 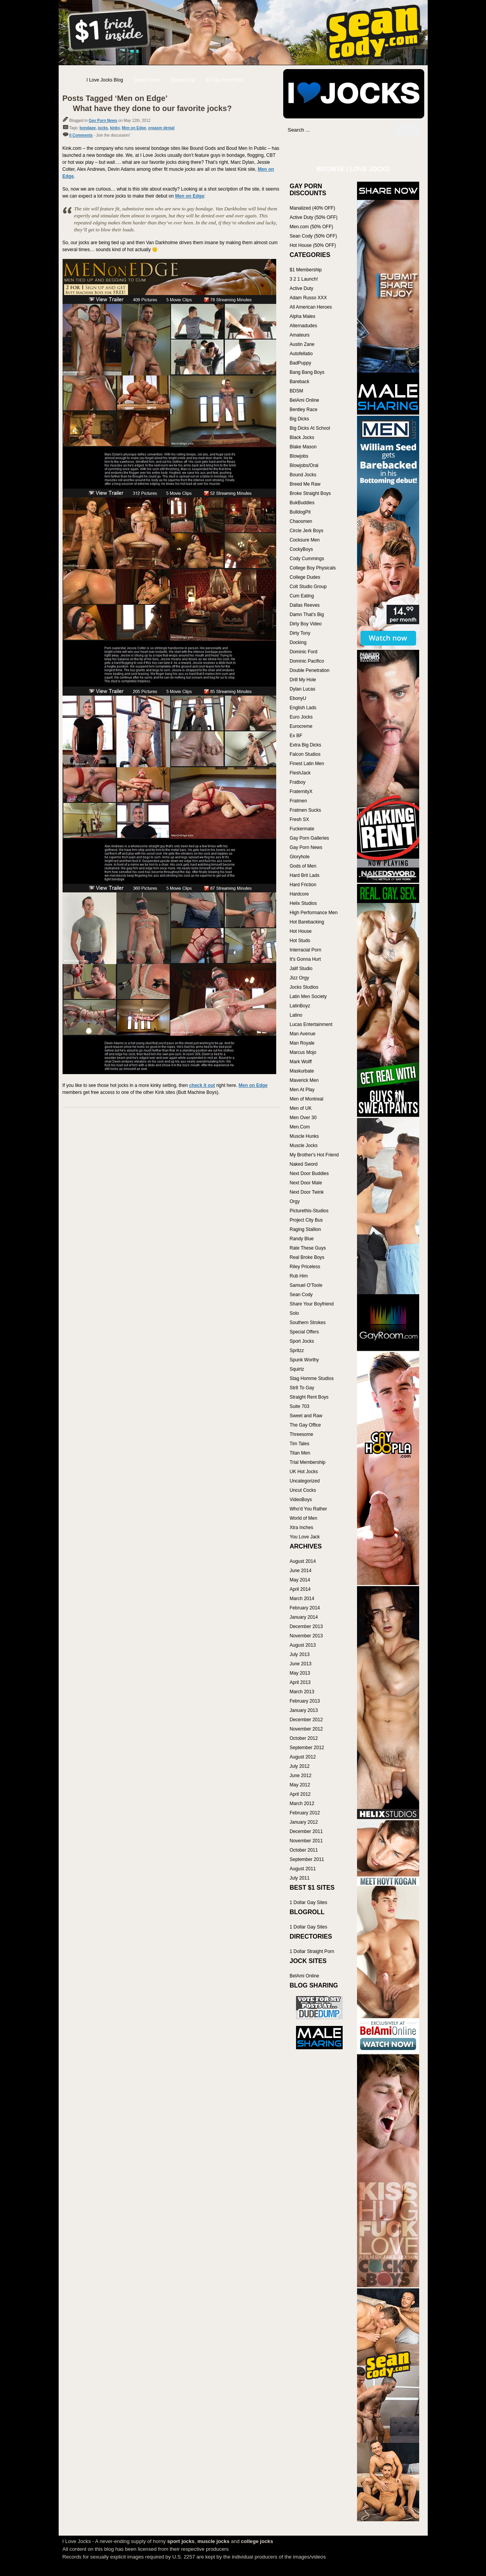 What do you see at coordinates (303, 707) in the screenshot?
I see `English Lads` at bounding box center [303, 707].